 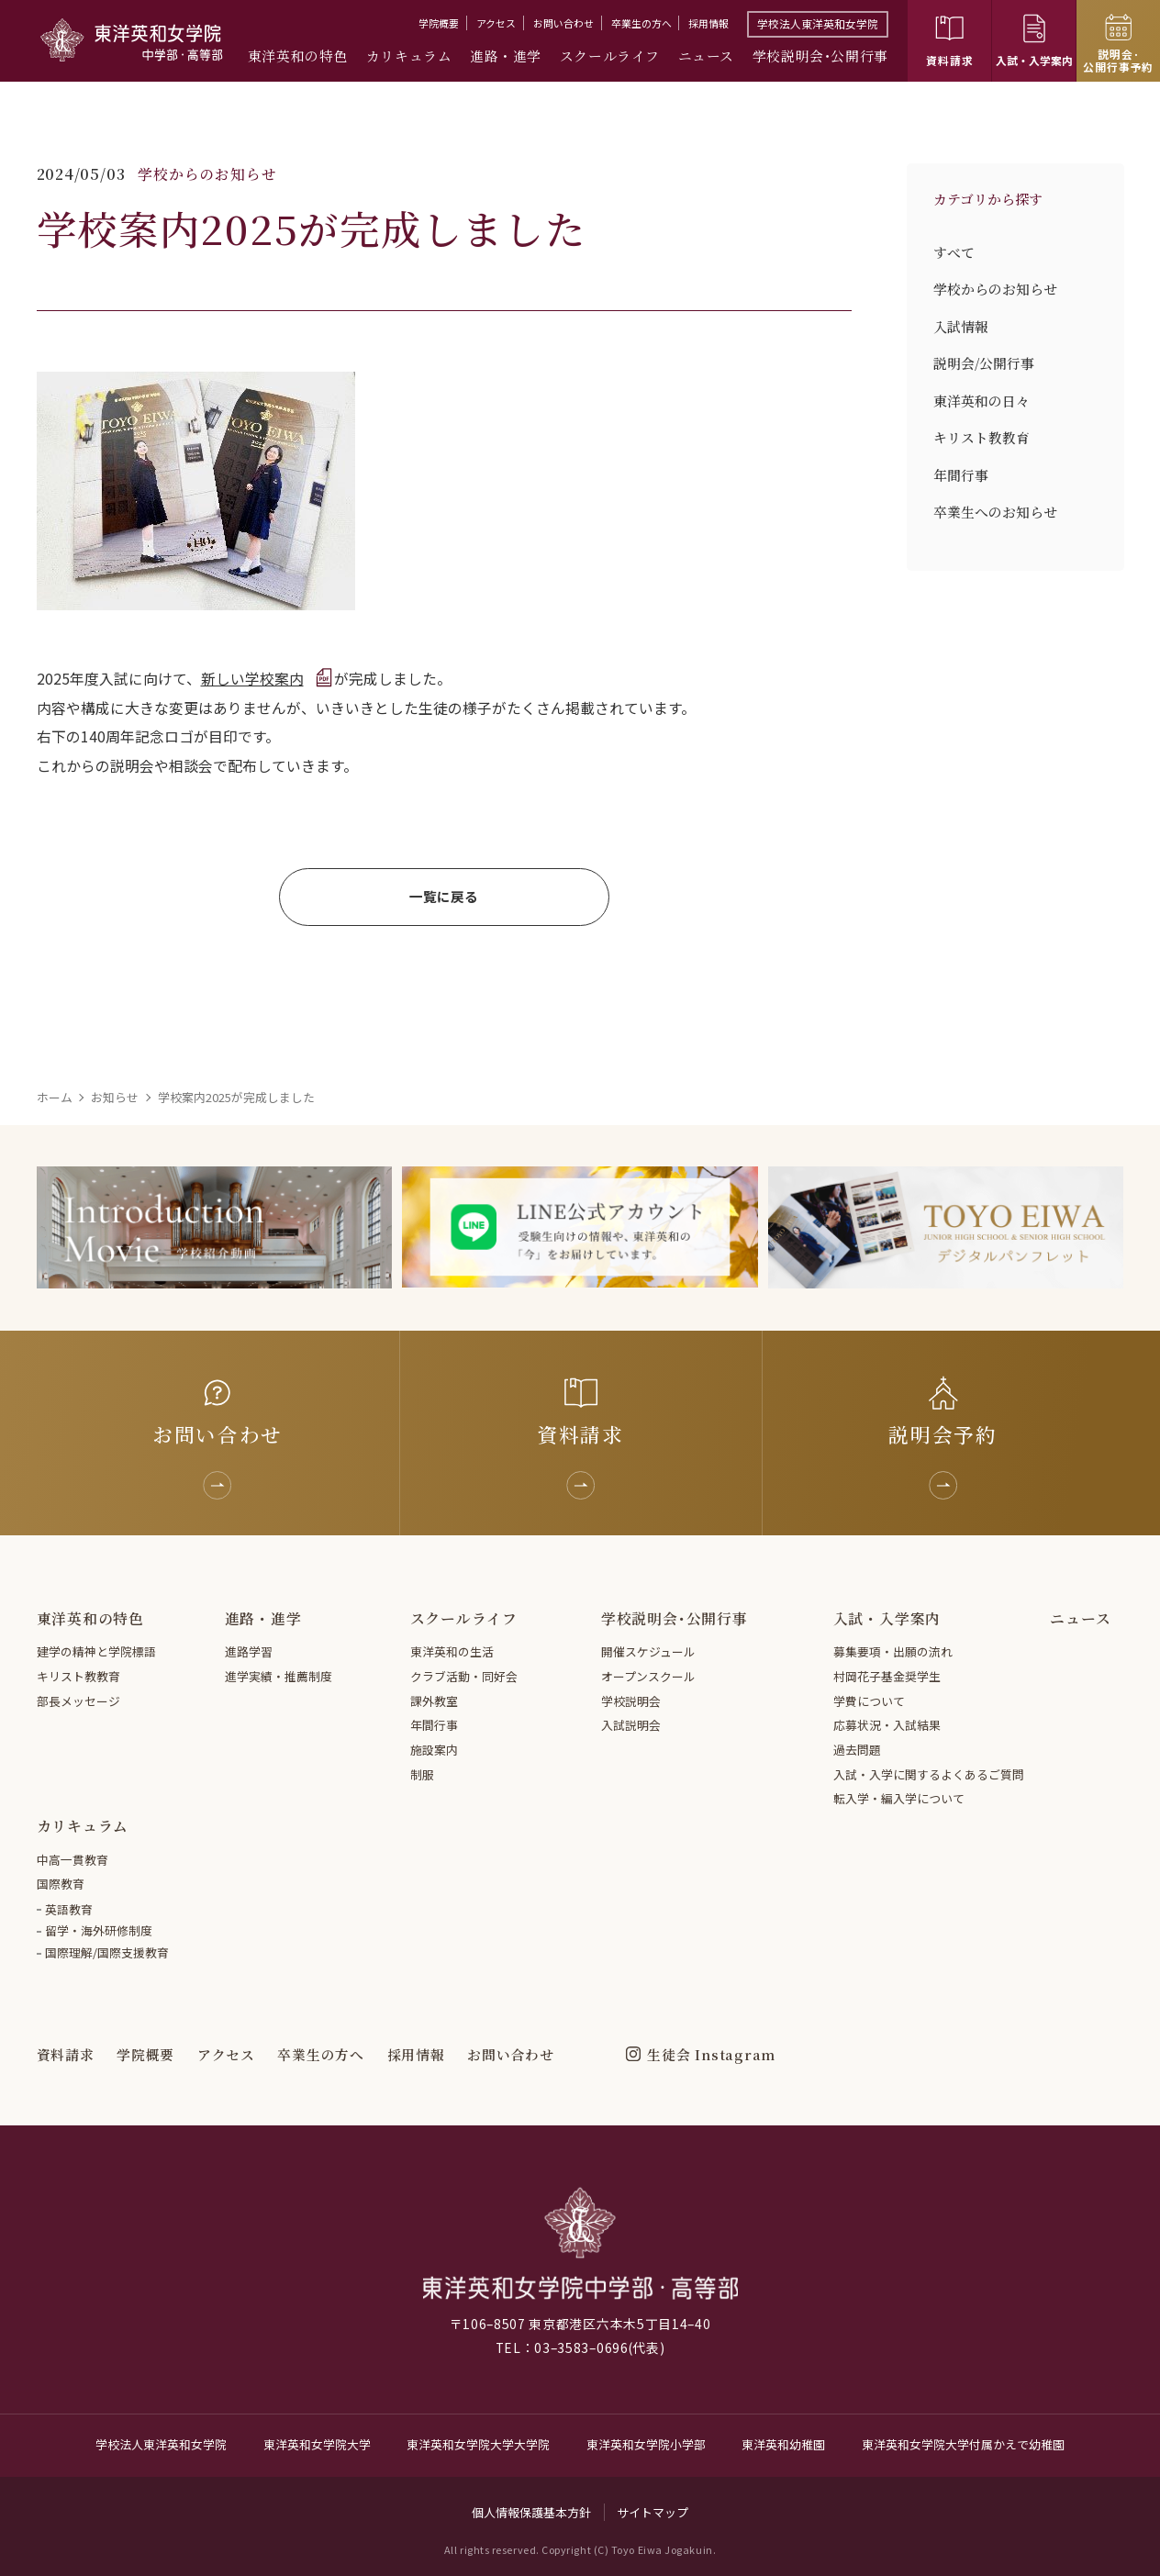 What do you see at coordinates (983, 363) in the screenshot?
I see `説明会/公開行事` at bounding box center [983, 363].